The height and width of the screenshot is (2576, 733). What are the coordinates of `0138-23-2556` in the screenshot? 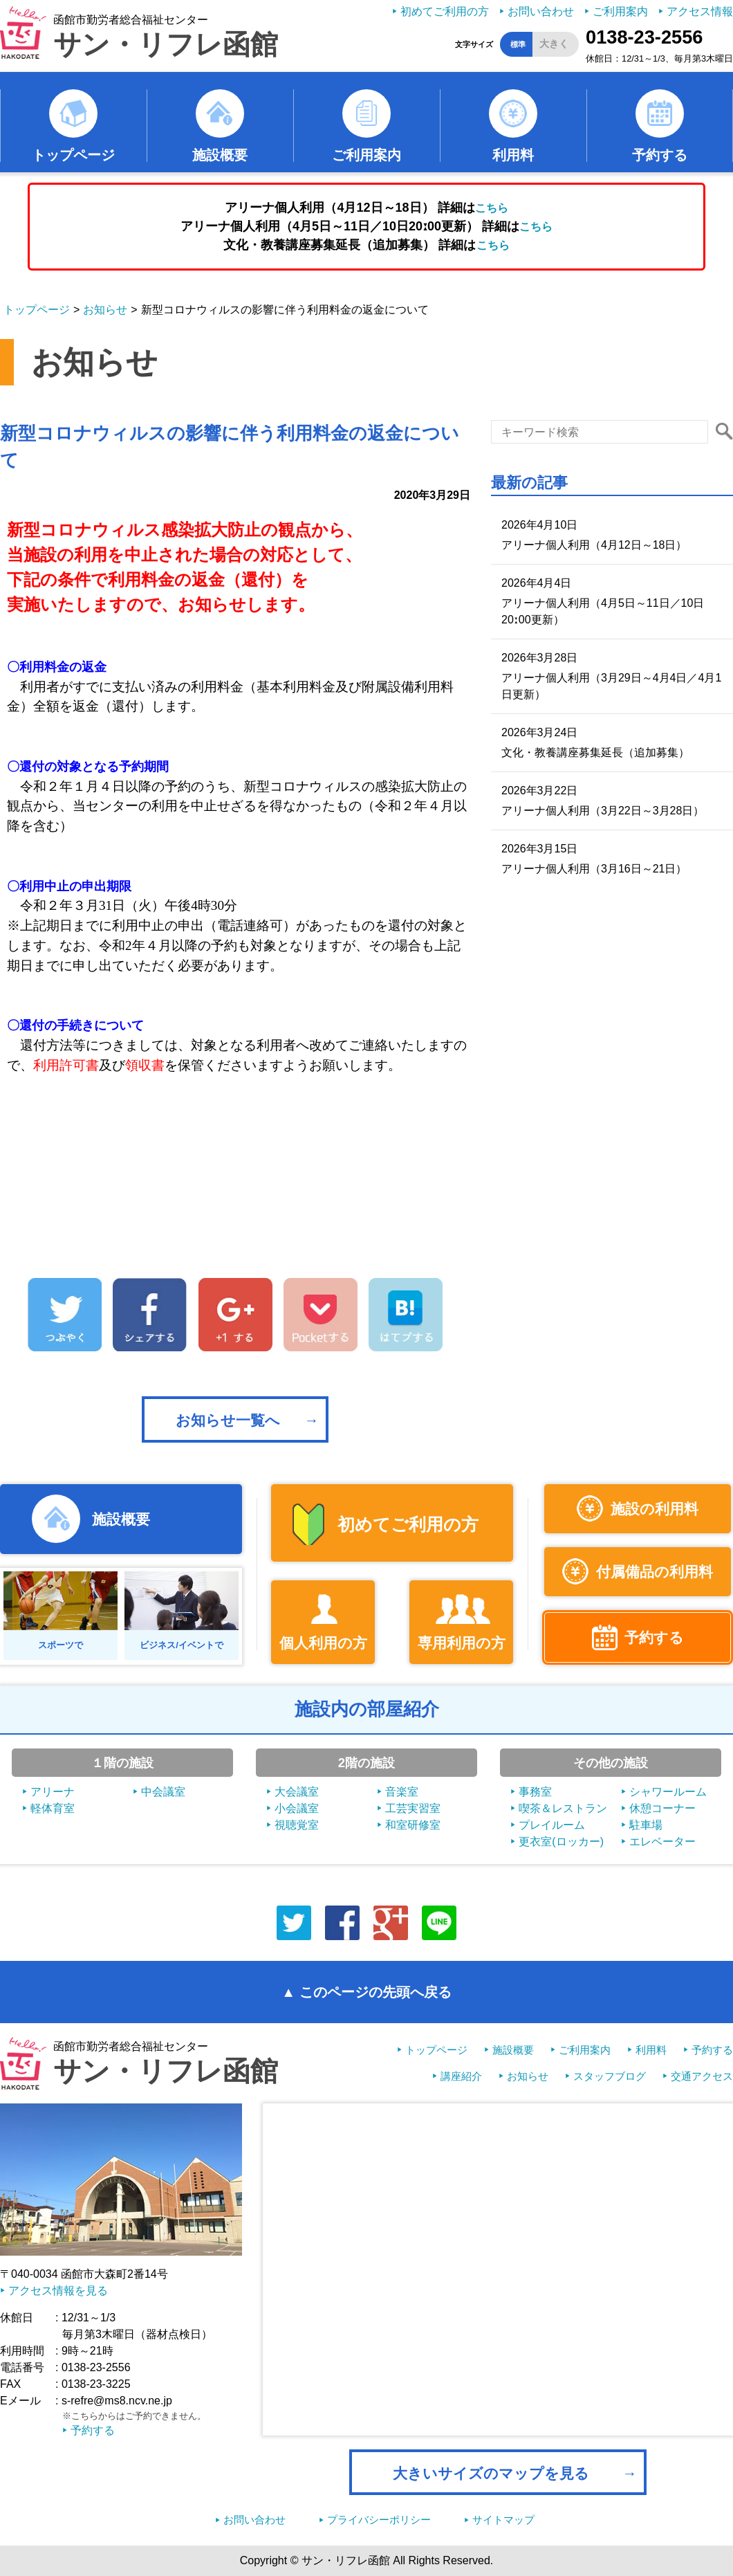 It's located at (644, 37).